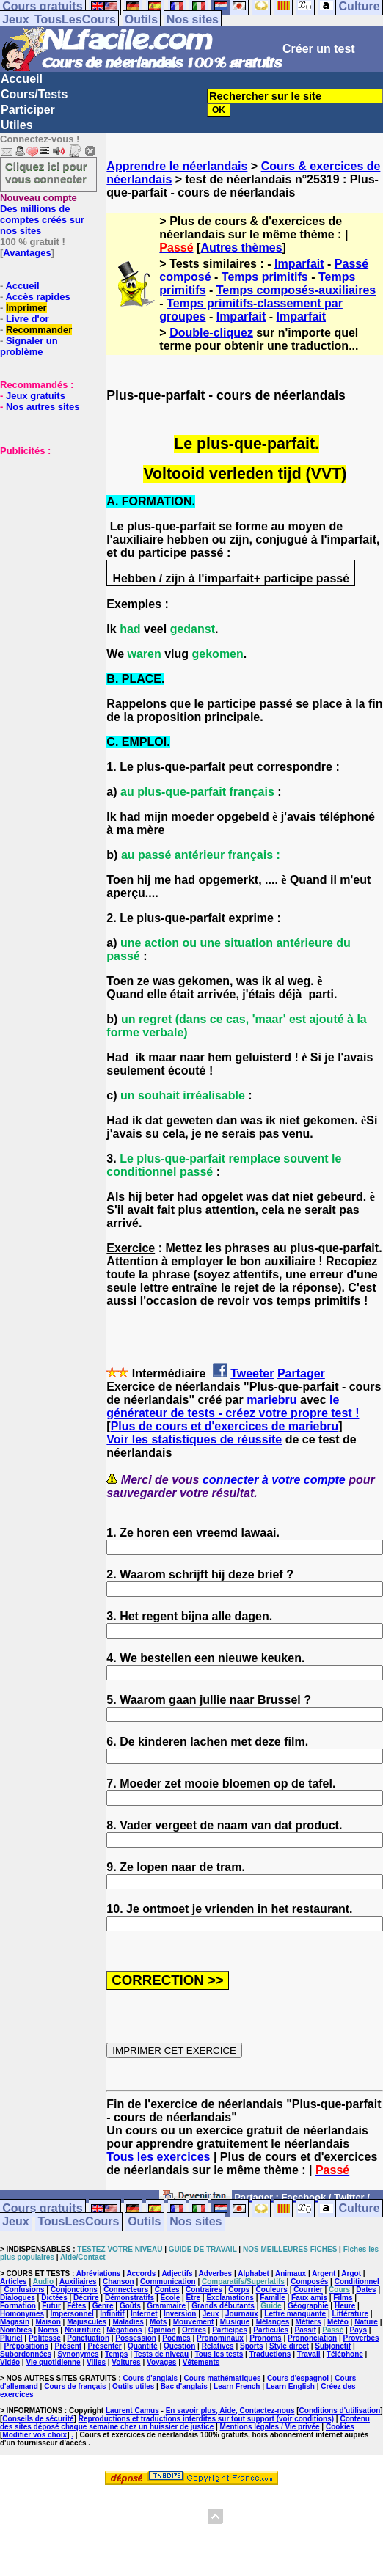 The image size is (383, 2576). I want to click on Météo, so click(338, 2322).